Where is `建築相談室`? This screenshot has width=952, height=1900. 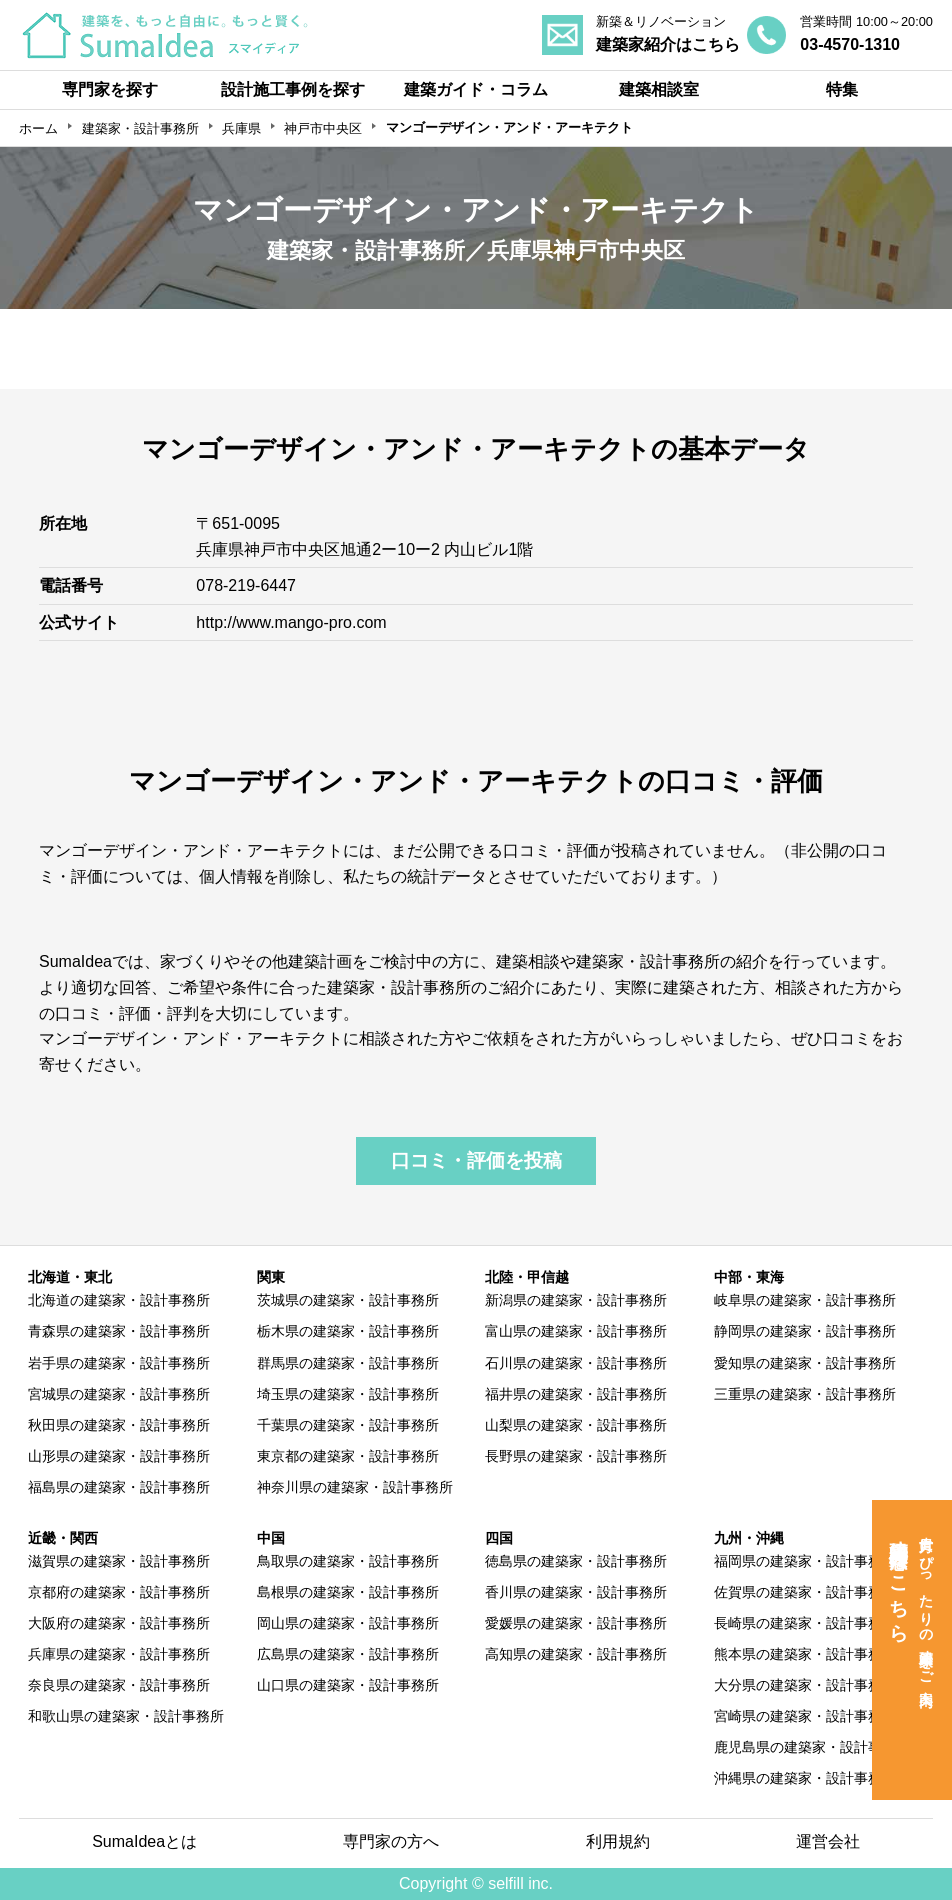 建築相談室 is located at coordinates (659, 89).